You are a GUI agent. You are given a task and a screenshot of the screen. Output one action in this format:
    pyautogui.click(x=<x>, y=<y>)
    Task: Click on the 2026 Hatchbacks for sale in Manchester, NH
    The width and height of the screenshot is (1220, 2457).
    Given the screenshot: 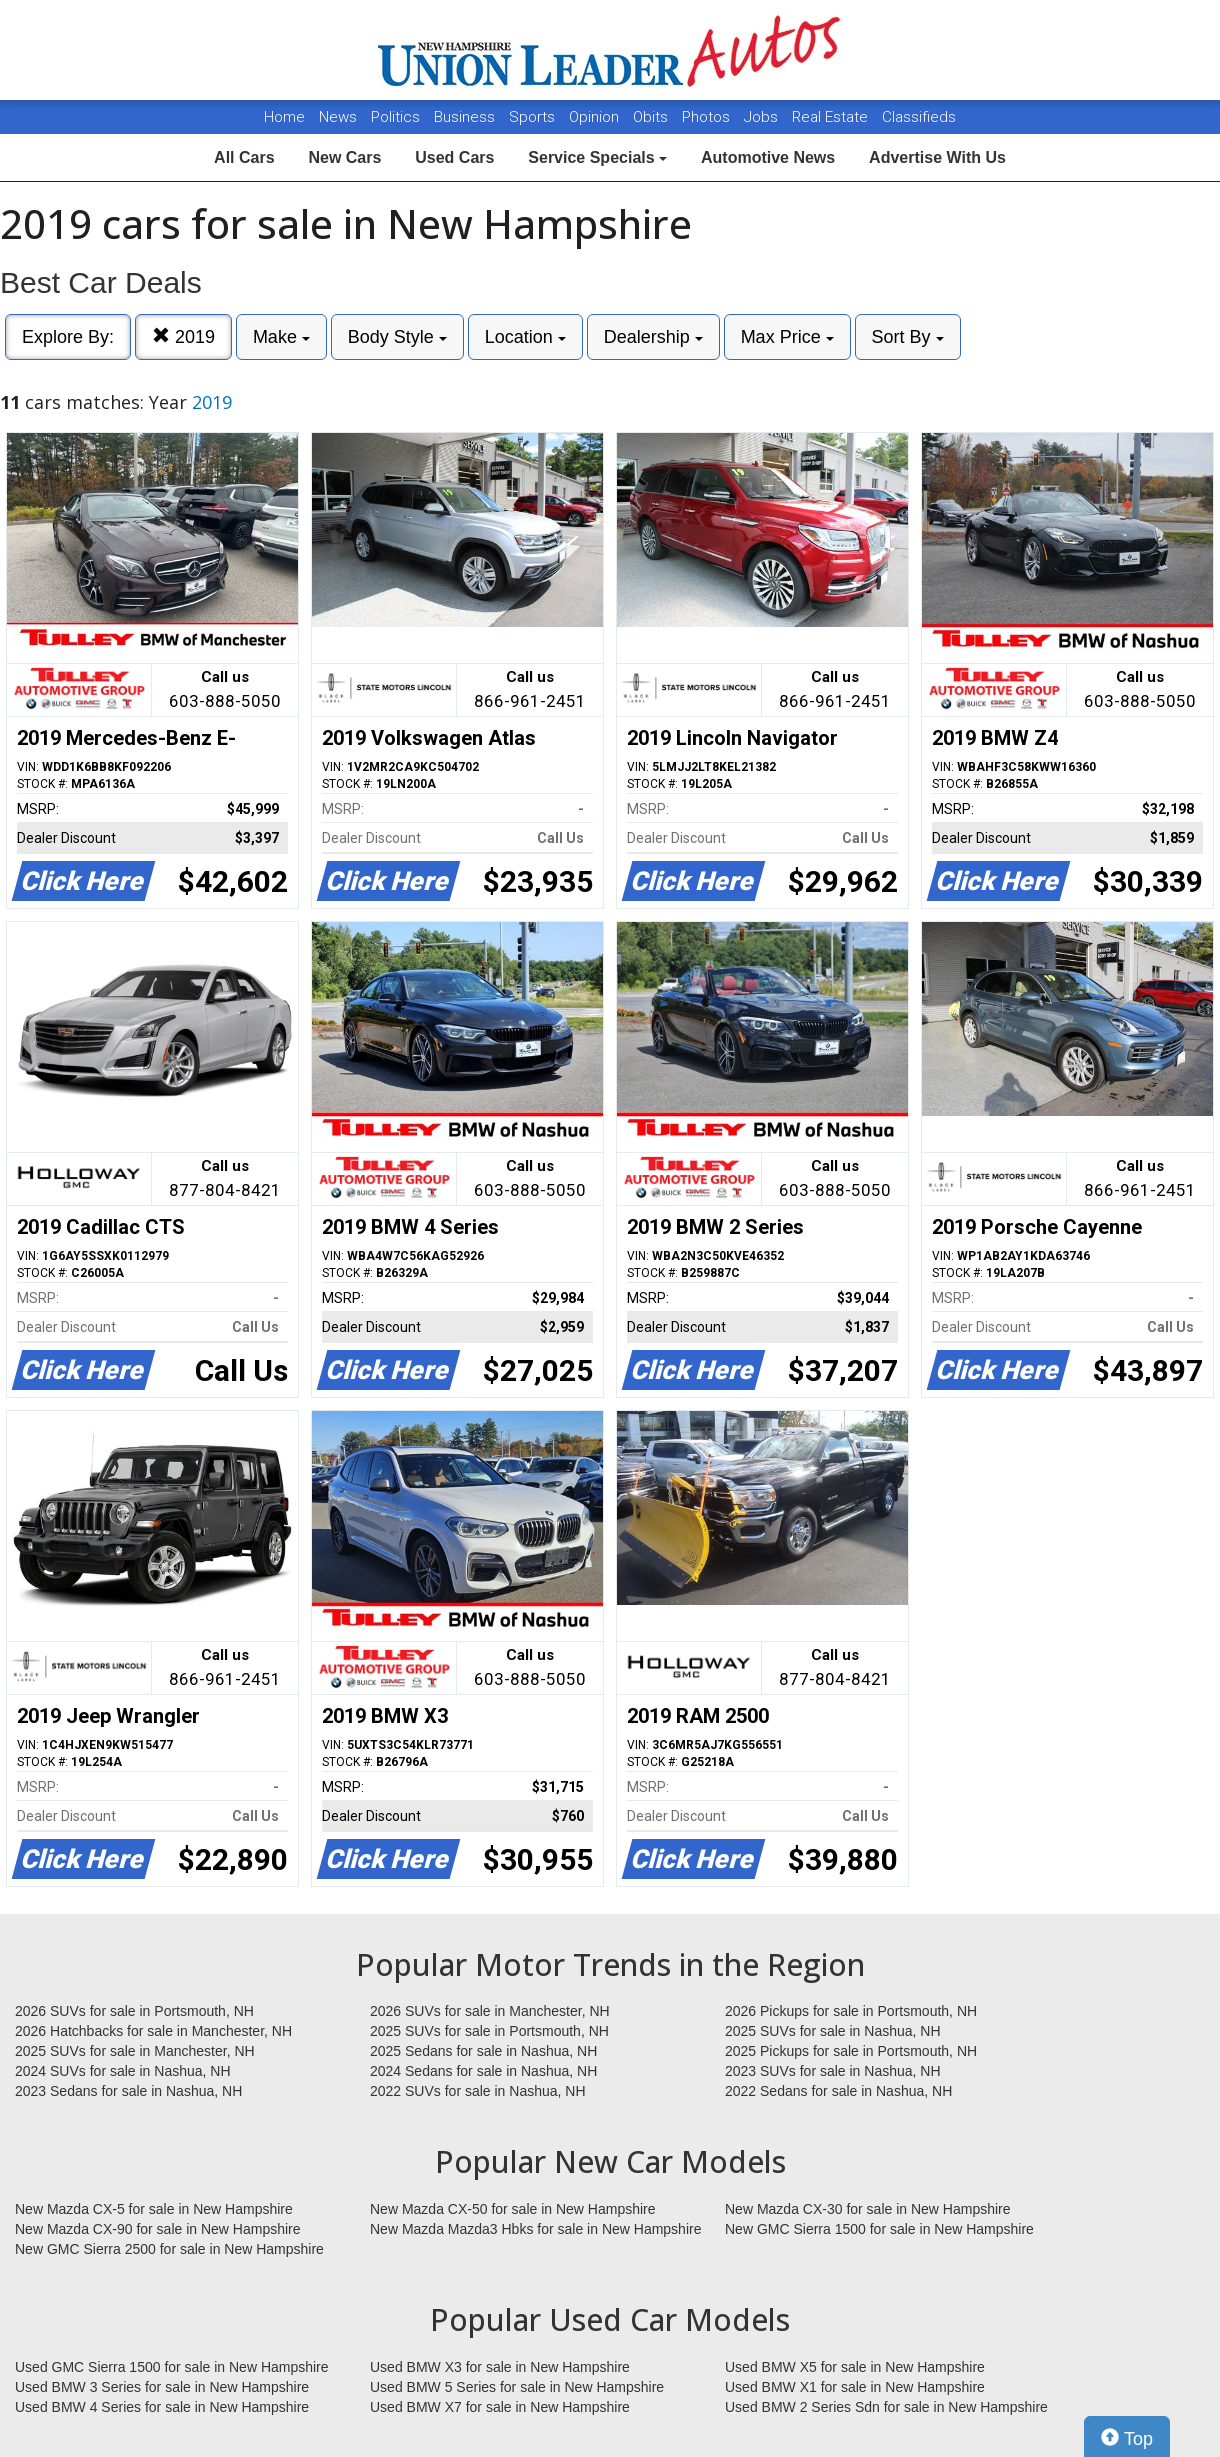 What is the action you would take?
    pyautogui.click(x=153, y=2031)
    